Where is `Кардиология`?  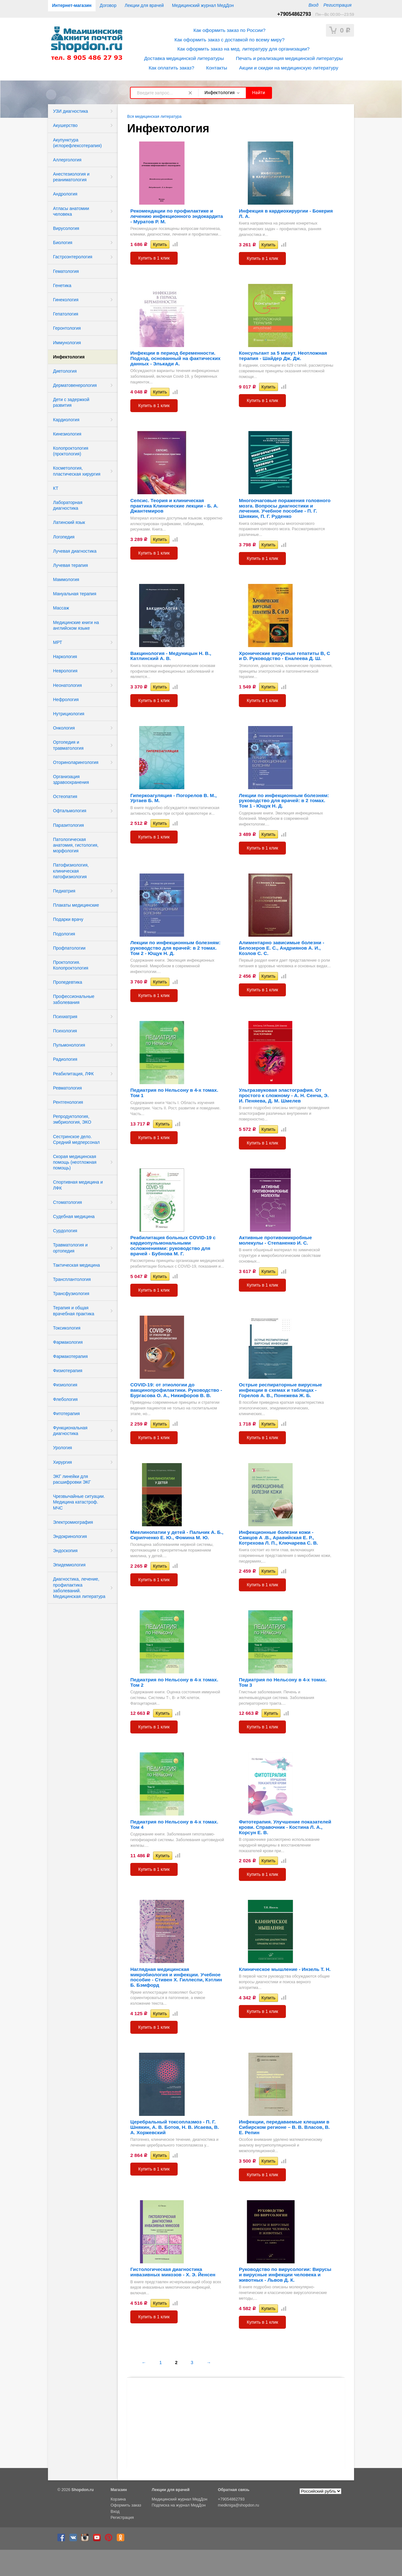
Кардиология is located at coordinates (66, 419).